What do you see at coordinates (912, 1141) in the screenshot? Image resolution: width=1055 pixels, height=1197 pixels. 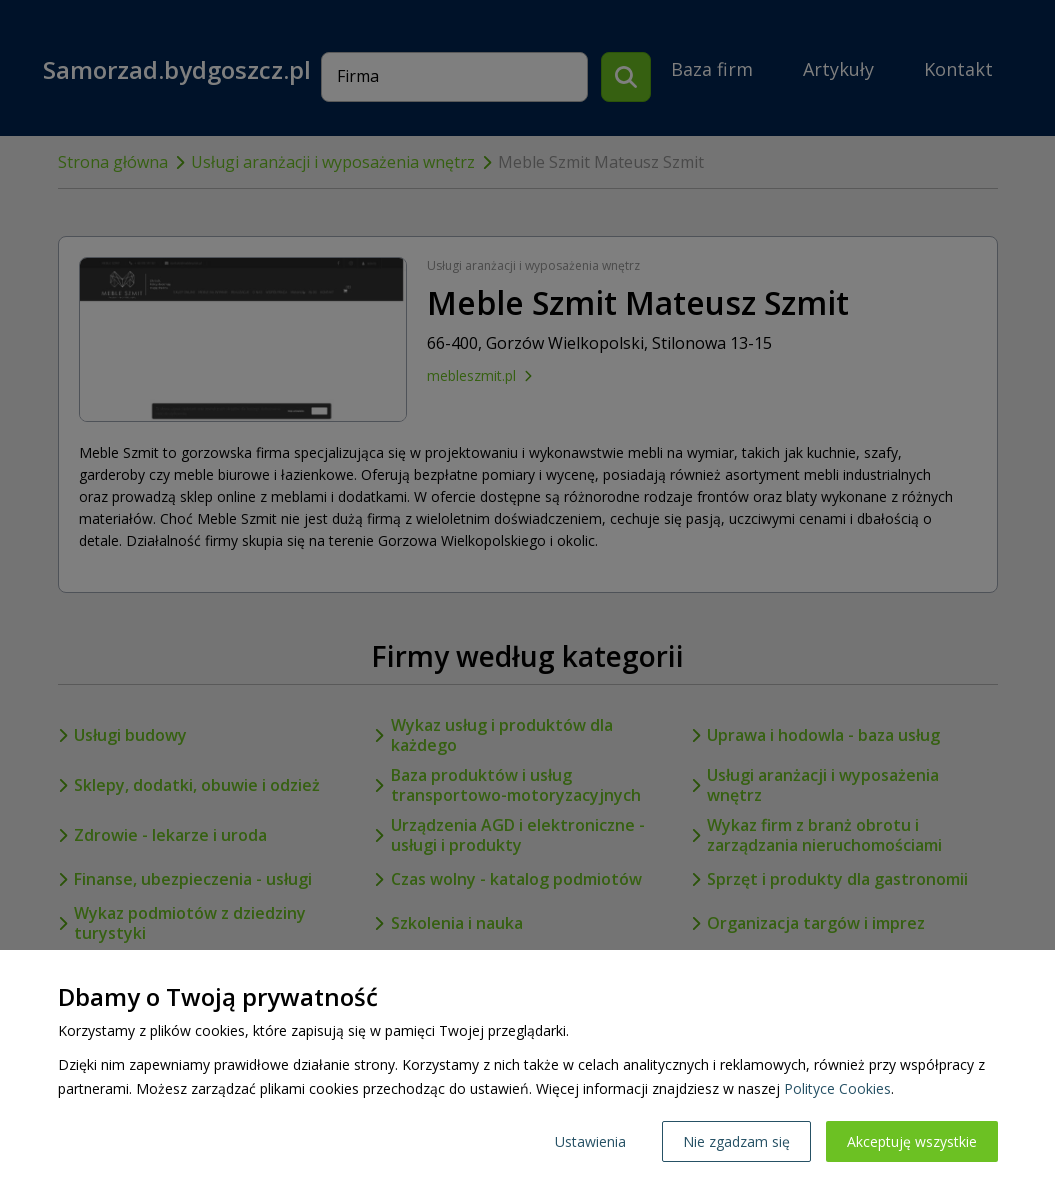 I see `Akceptuję wszystkie` at bounding box center [912, 1141].